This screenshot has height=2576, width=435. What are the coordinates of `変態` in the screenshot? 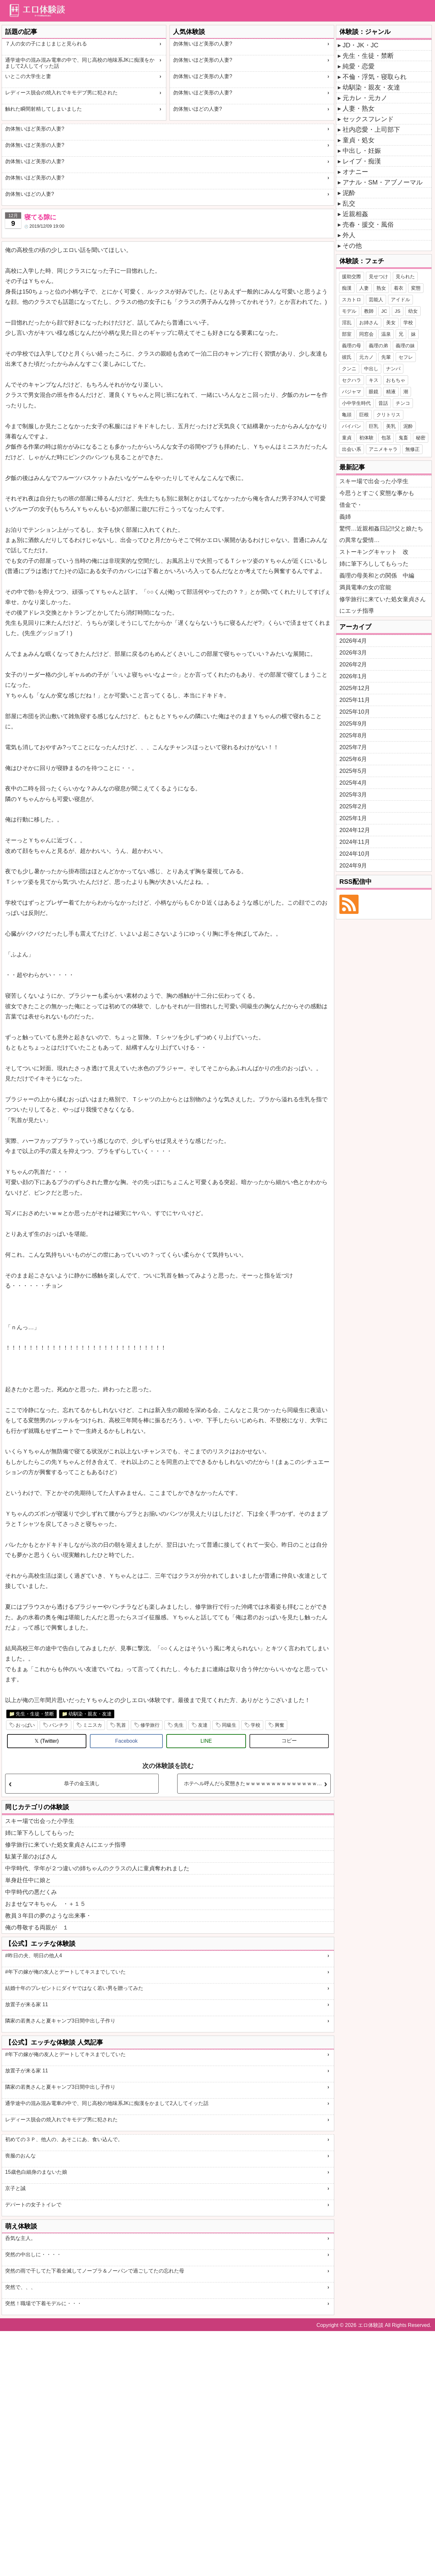 It's located at (416, 288).